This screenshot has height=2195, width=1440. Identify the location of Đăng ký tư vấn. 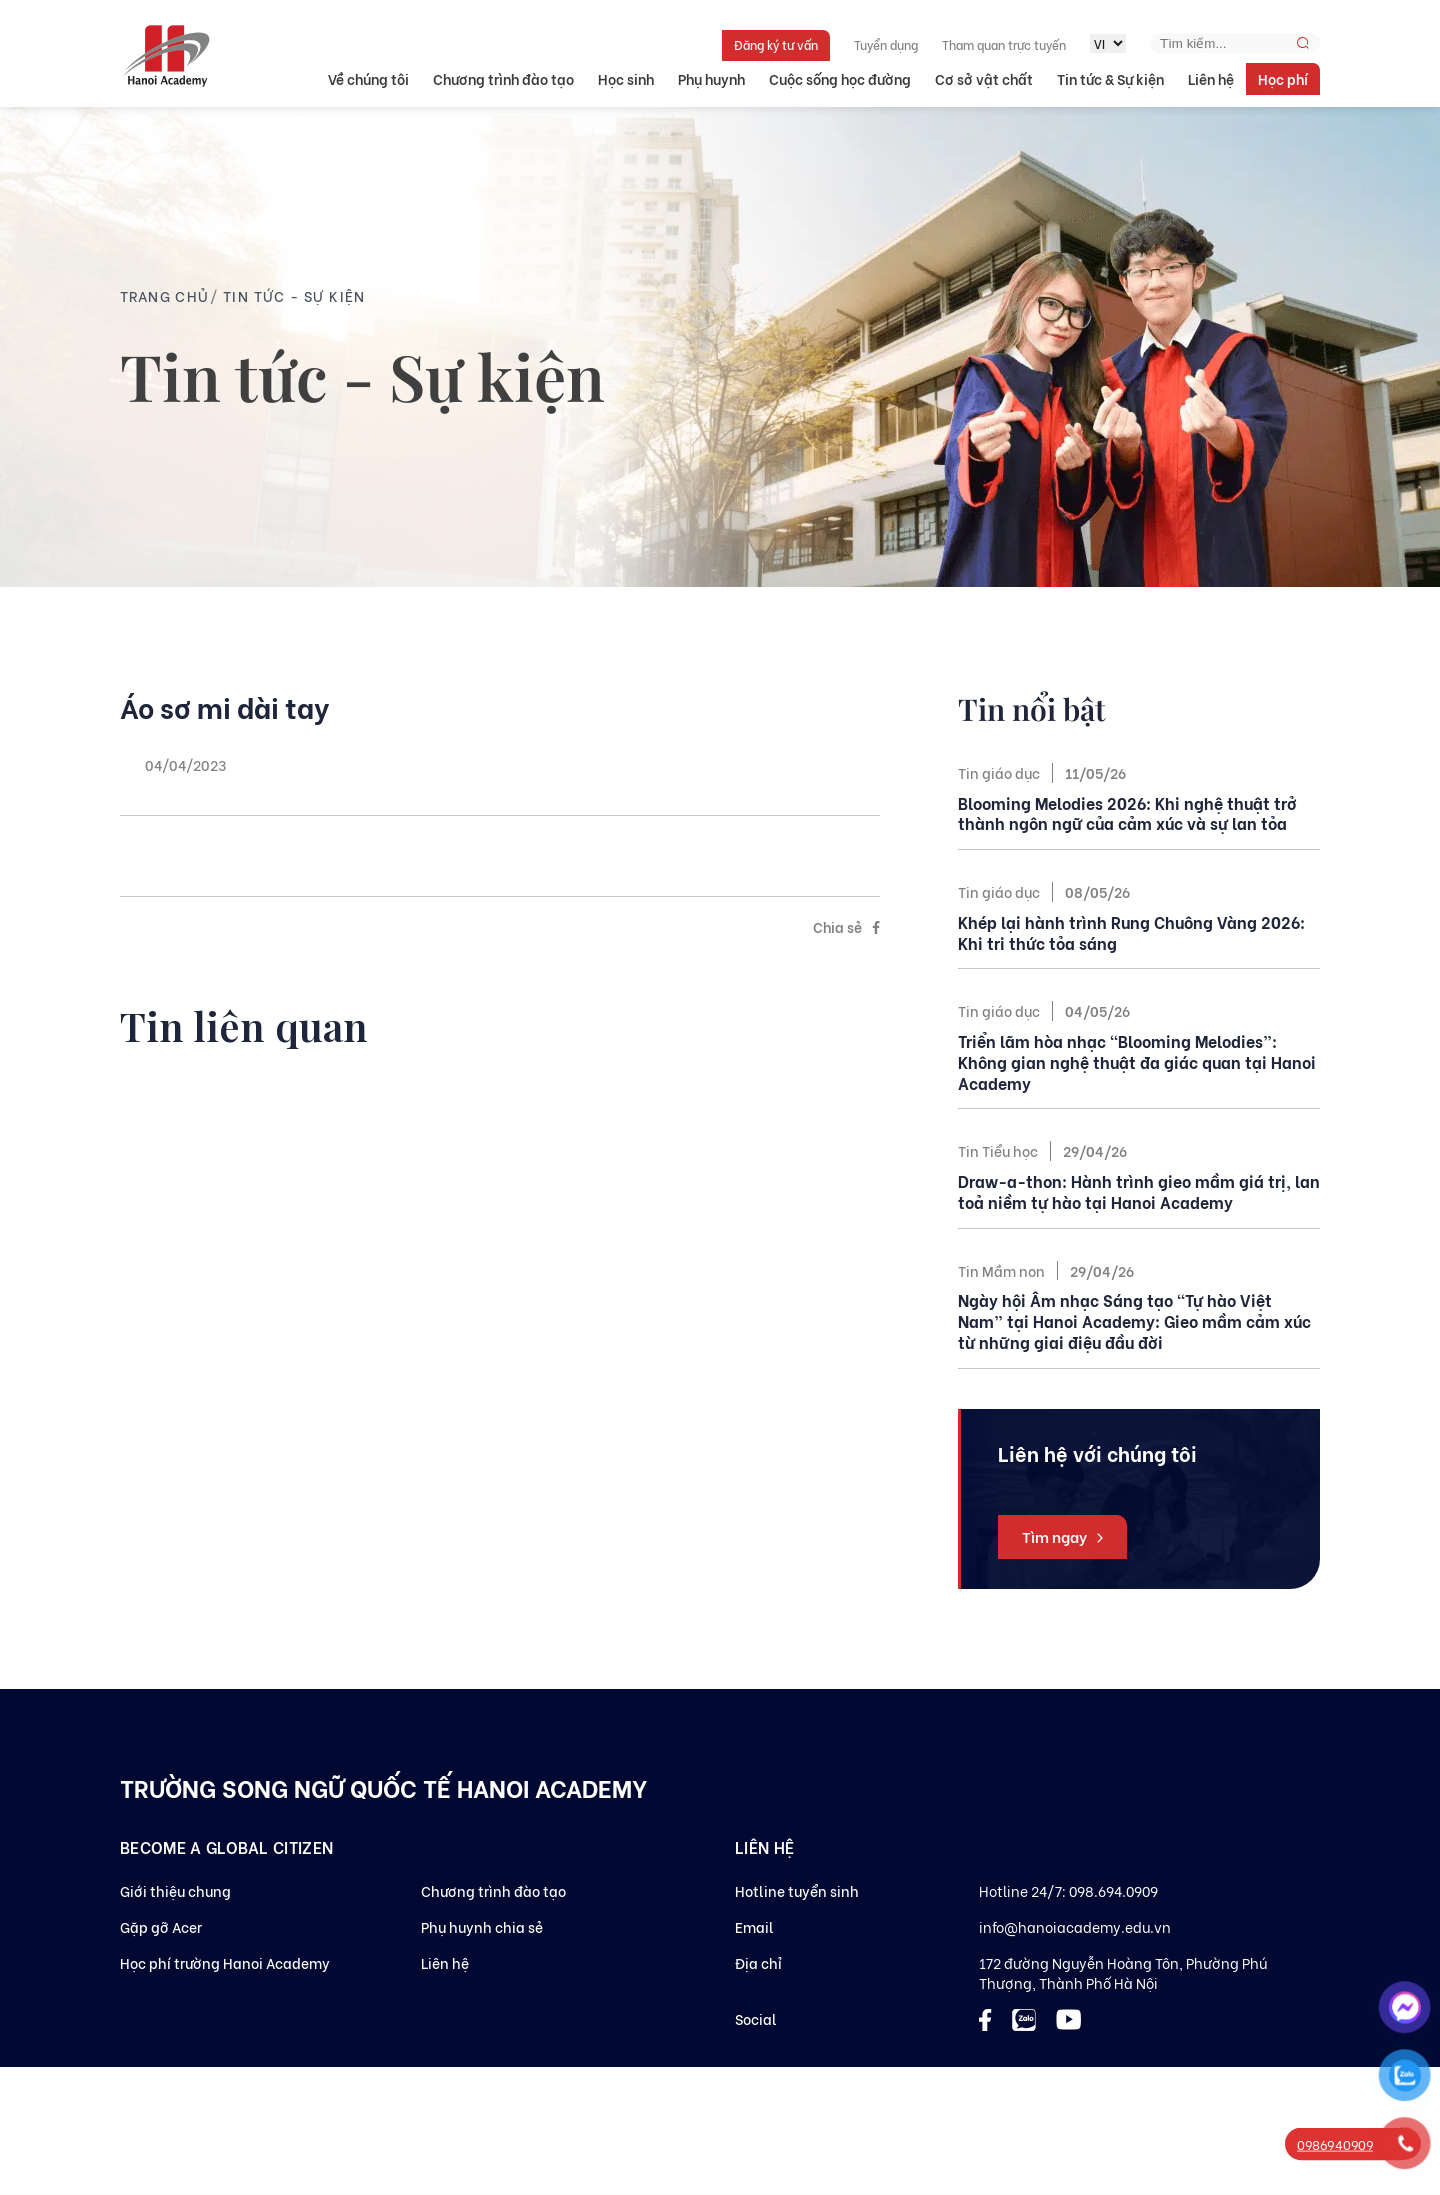
(776, 44).